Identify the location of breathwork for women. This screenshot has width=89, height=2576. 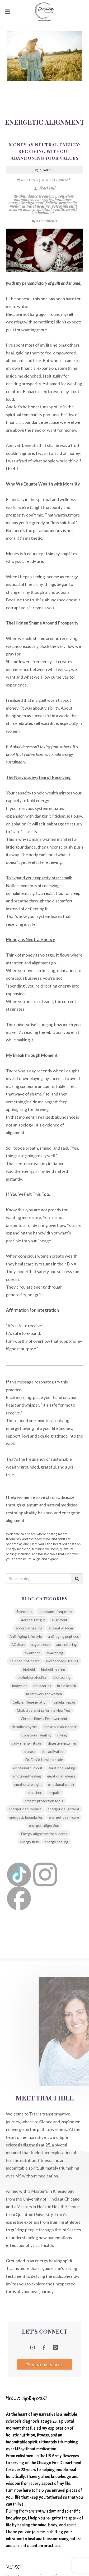
(44, 1694).